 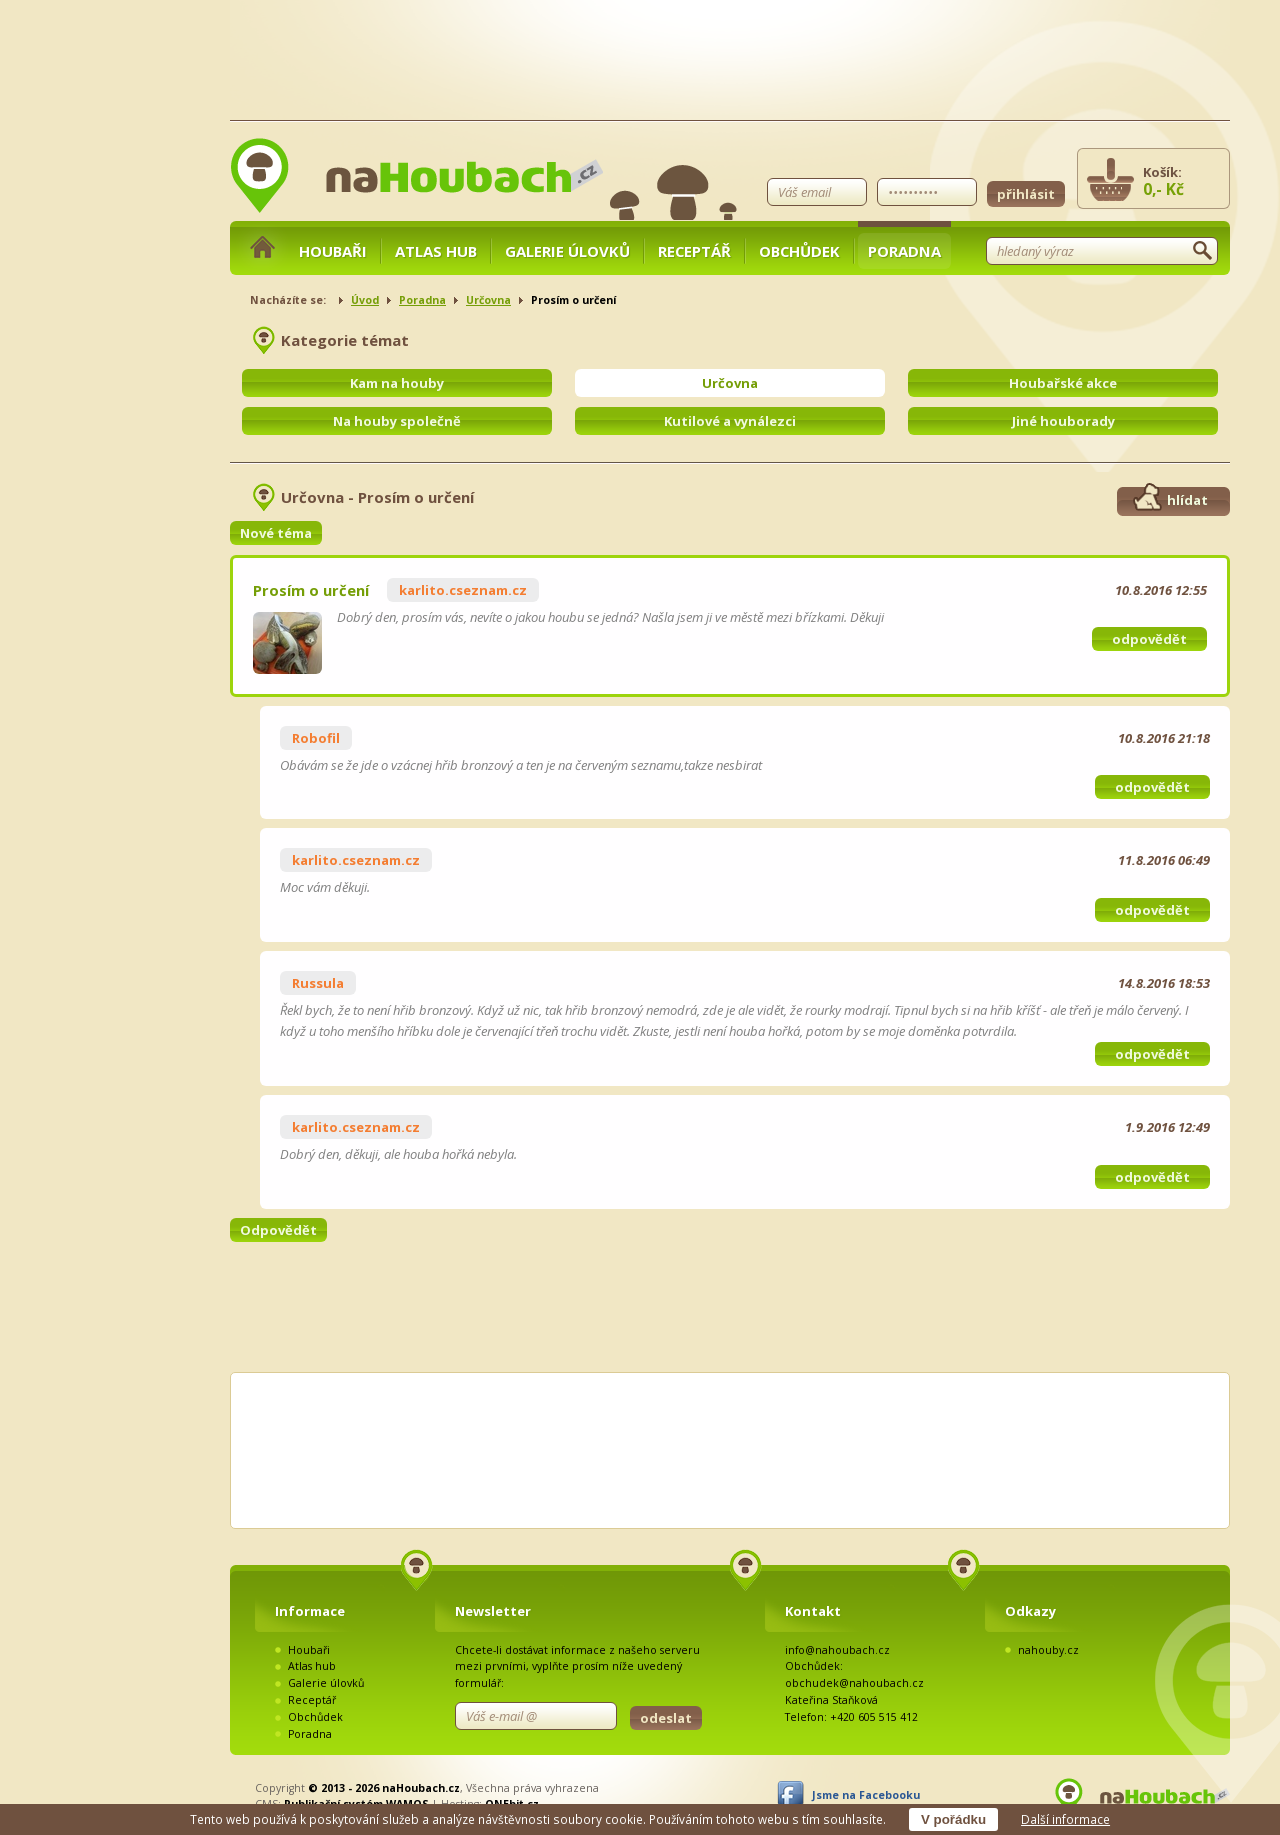 What do you see at coordinates (854, 1683) in the screenshot?
I see `obchudek@nahoubach.cz` at bounding box center [854, 1683].